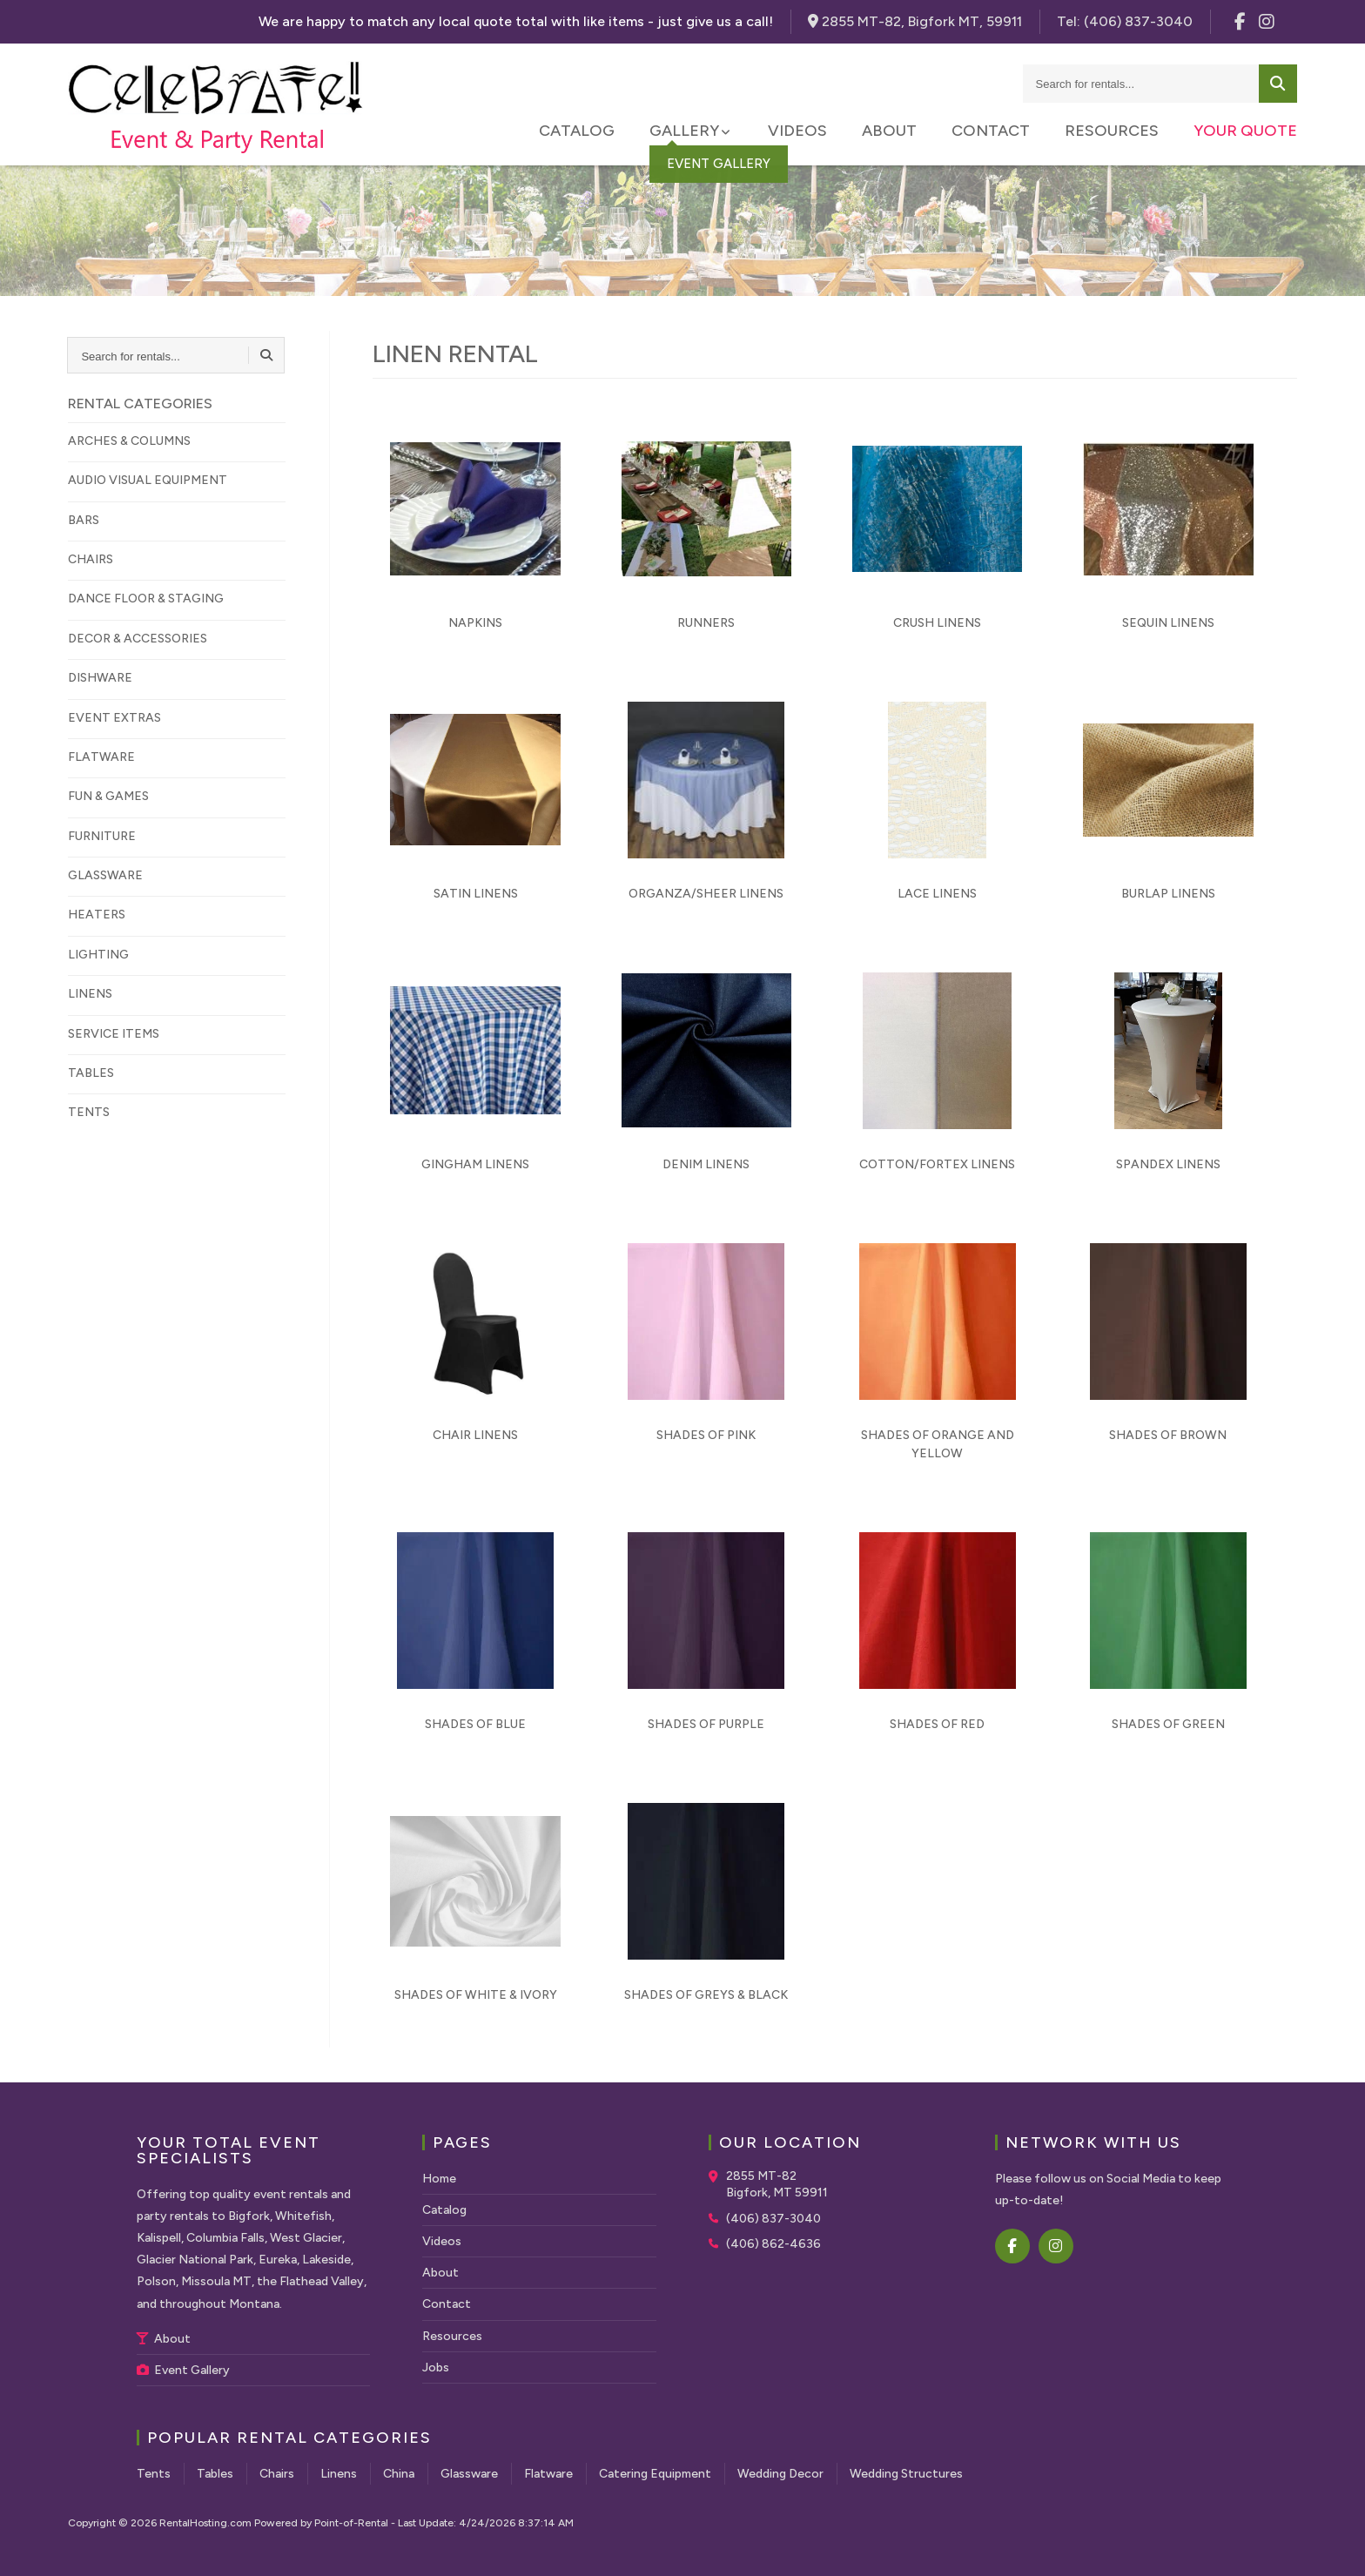  What do you see at coordinates (98, 954) in the screenshot?
I see `LIGHTING` at bounding box center [98, 954].